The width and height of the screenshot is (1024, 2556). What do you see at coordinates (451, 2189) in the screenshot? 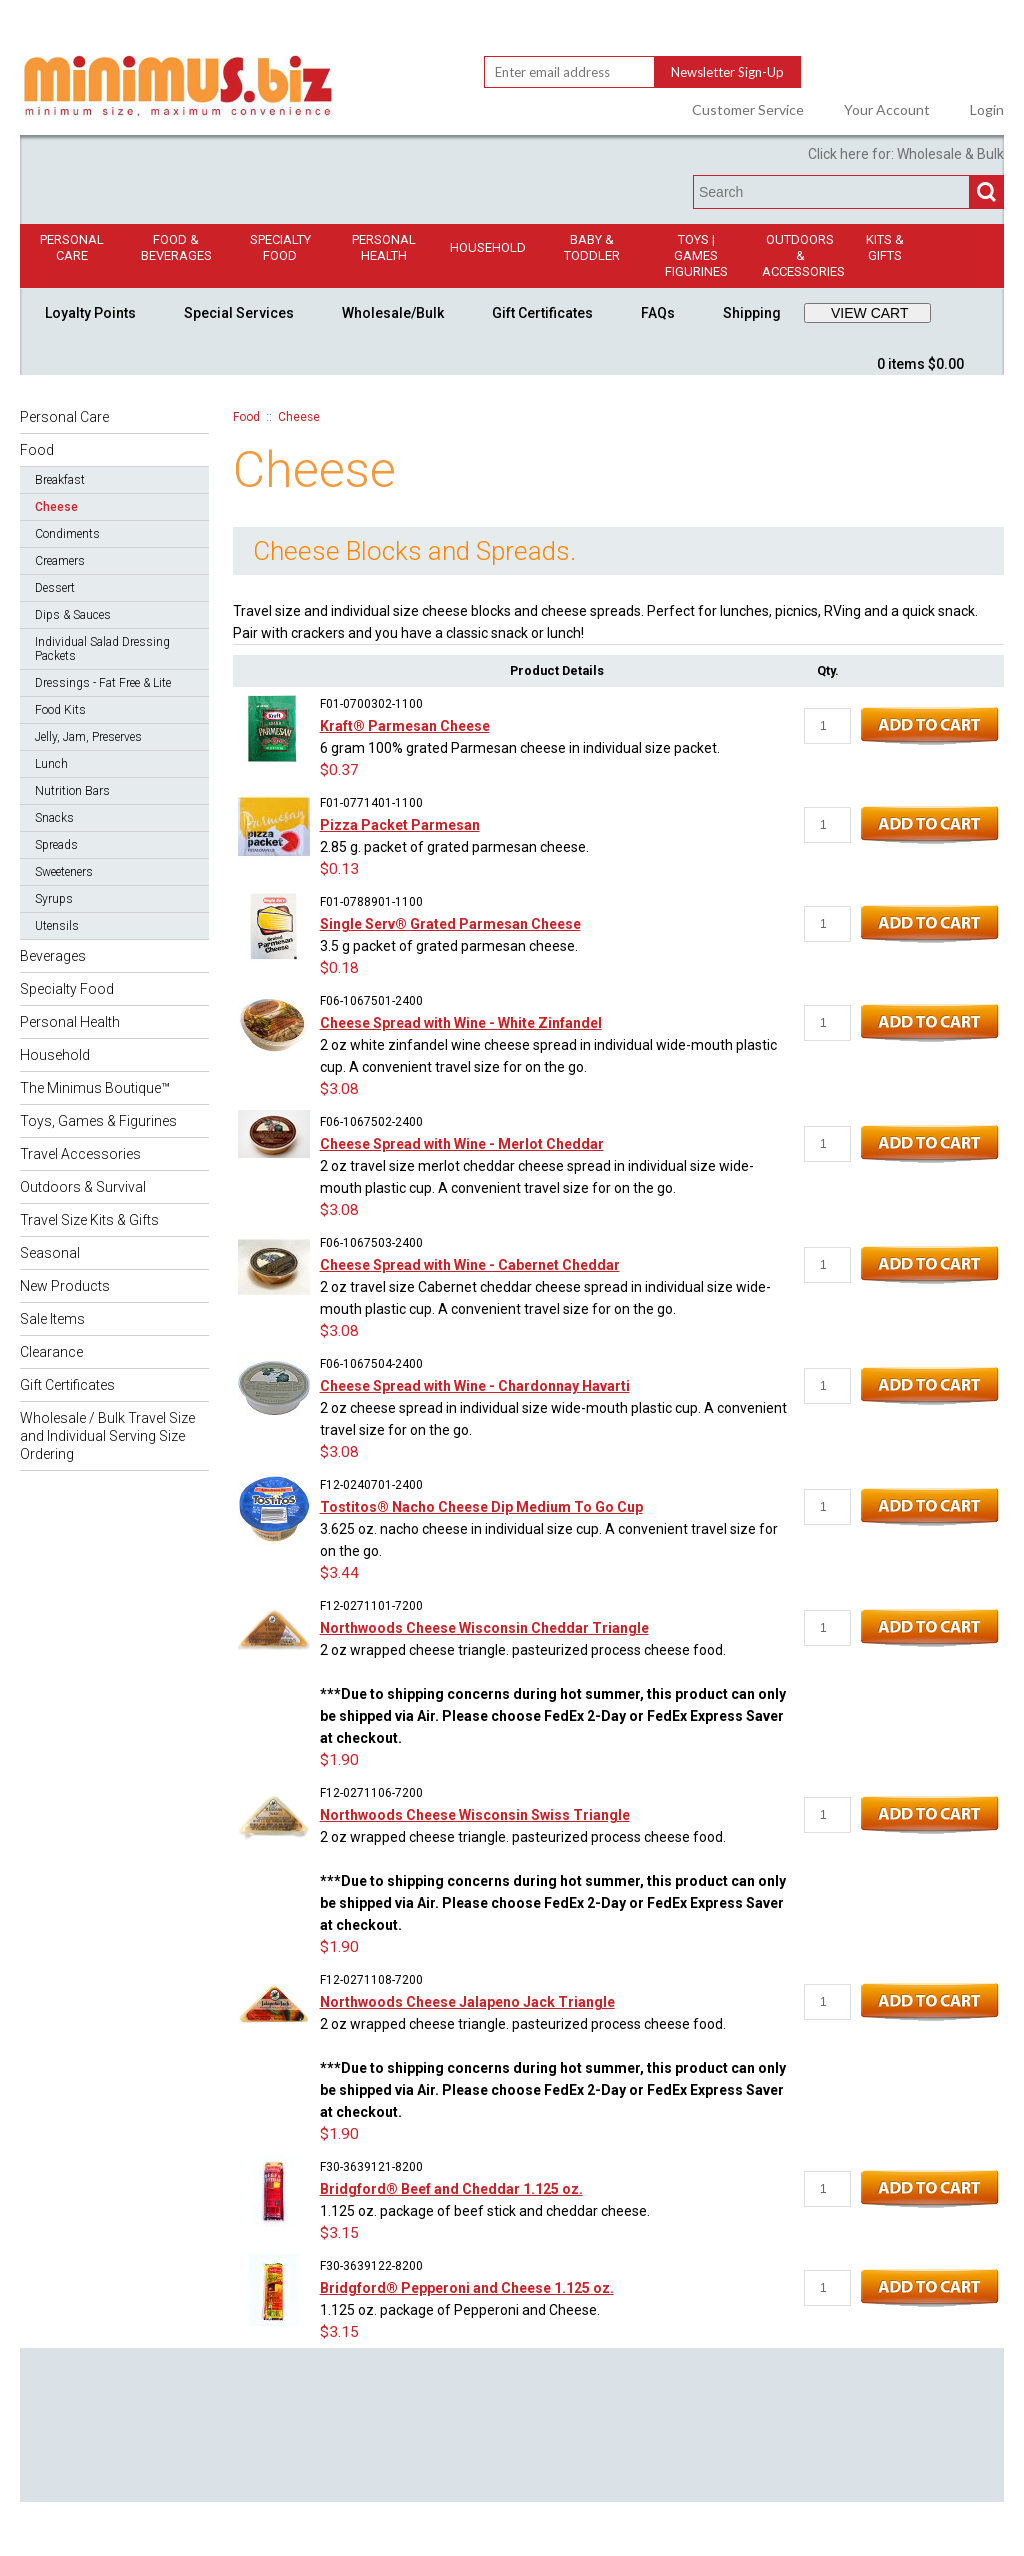
I see `Bridgford® Beef and Cheddar 1.125 oz.` at bounding box center [451, 2189].